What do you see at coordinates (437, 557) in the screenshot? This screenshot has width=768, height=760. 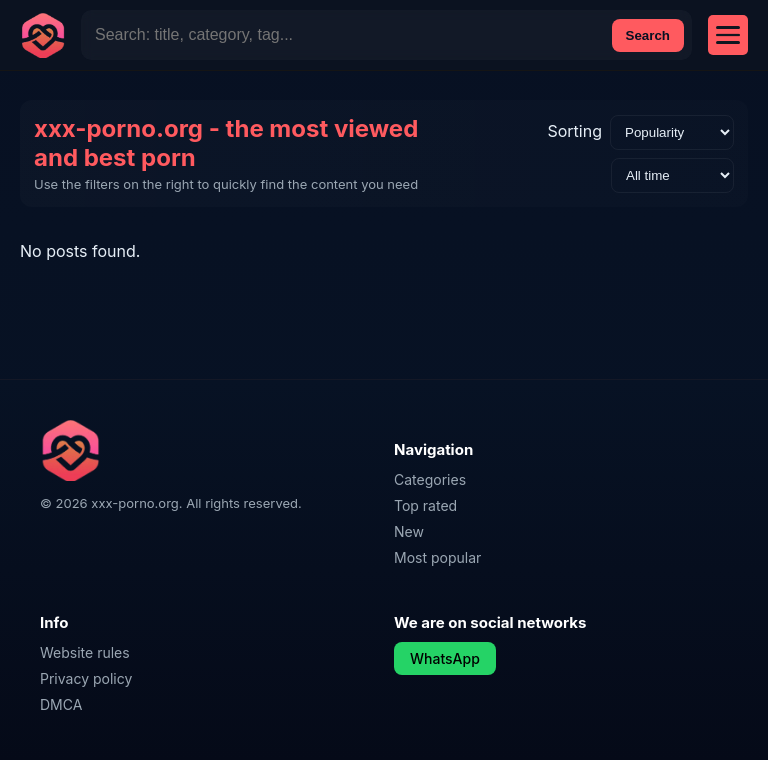 I see `Most popular` at bounding box center [437, 557].